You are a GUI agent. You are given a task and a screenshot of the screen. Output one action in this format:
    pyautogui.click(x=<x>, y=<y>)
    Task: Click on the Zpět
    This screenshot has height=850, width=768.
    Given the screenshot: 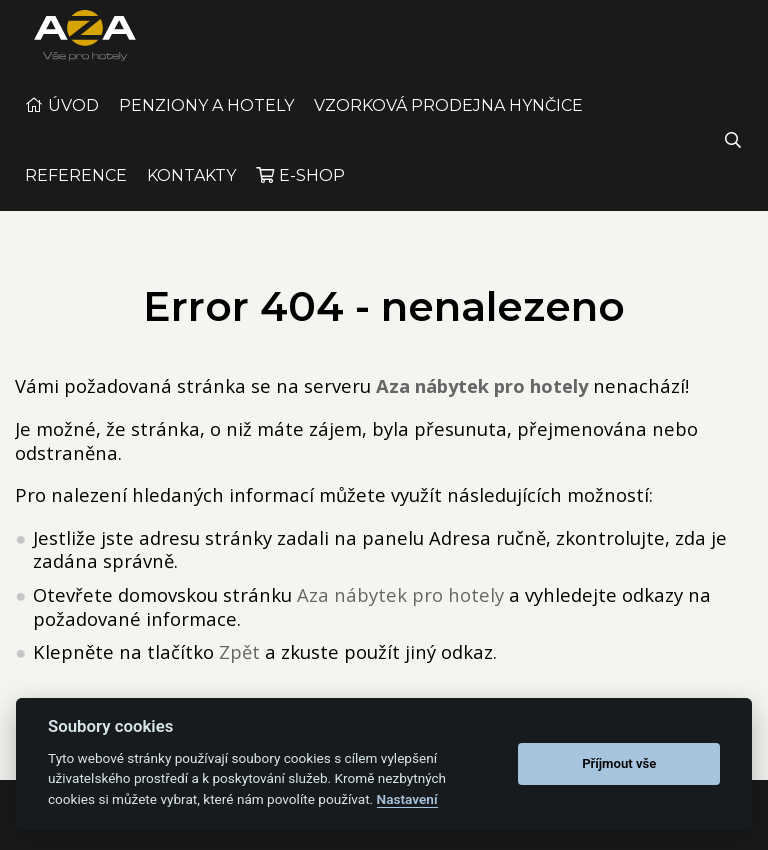 What is the action you would take?
    pyautogui.click(x=239, y=670)
    